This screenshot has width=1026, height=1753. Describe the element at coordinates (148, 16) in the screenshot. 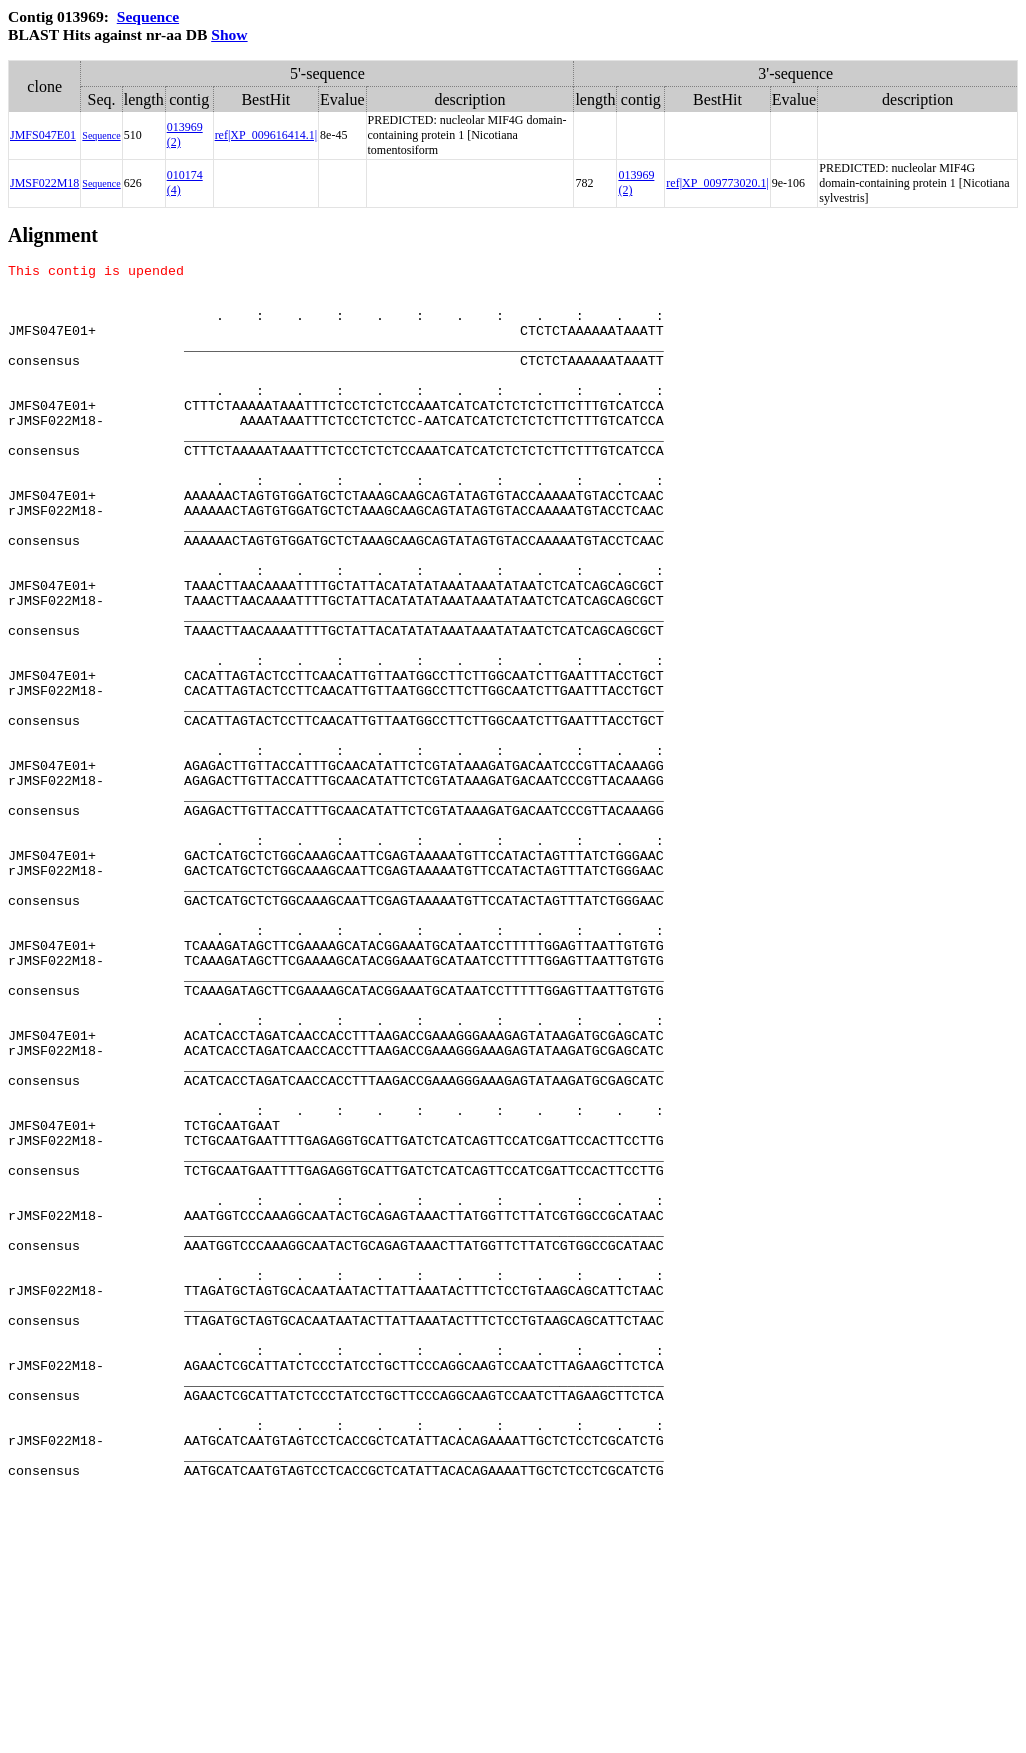

I see `Sequence` at that location.